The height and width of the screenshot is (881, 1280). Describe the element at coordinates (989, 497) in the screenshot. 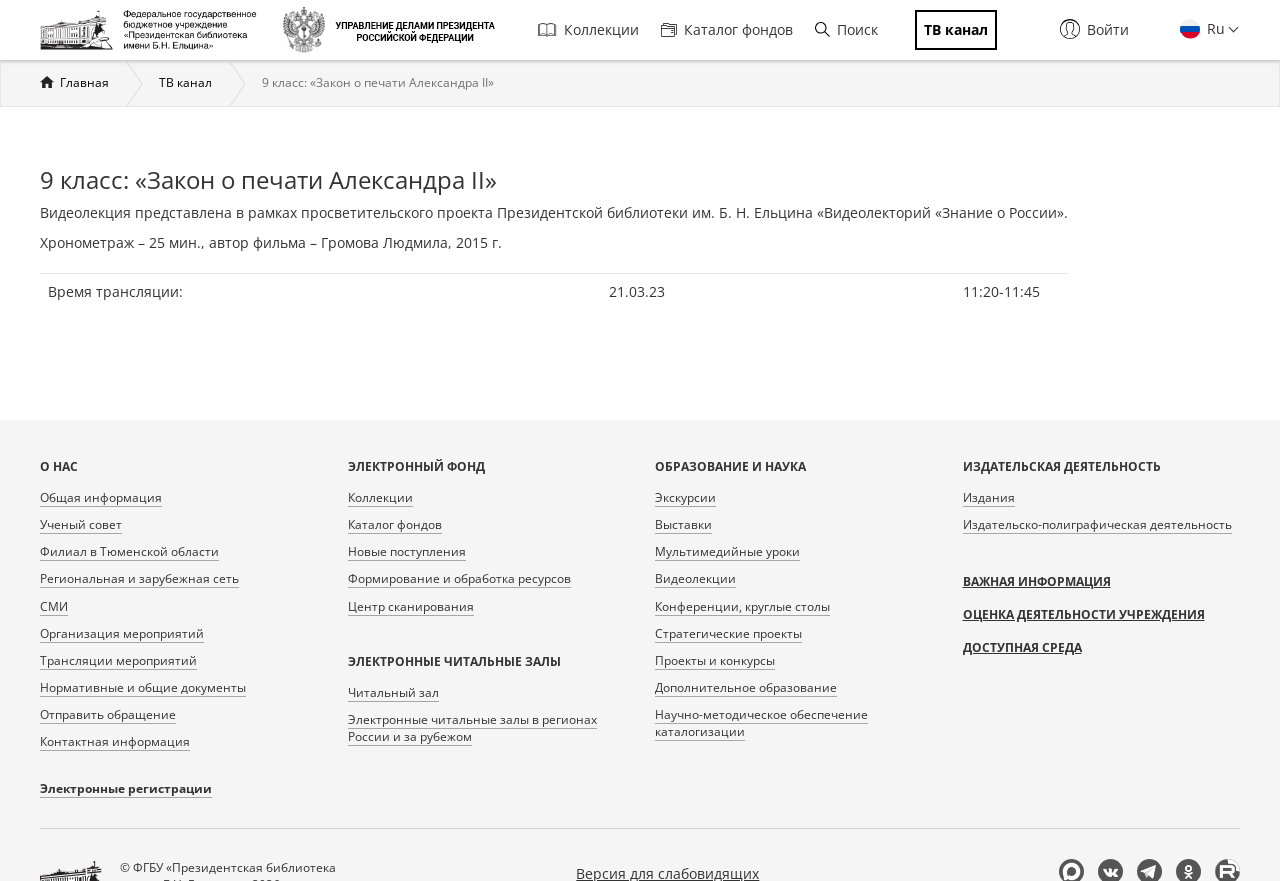

I see `Издания` at that location.